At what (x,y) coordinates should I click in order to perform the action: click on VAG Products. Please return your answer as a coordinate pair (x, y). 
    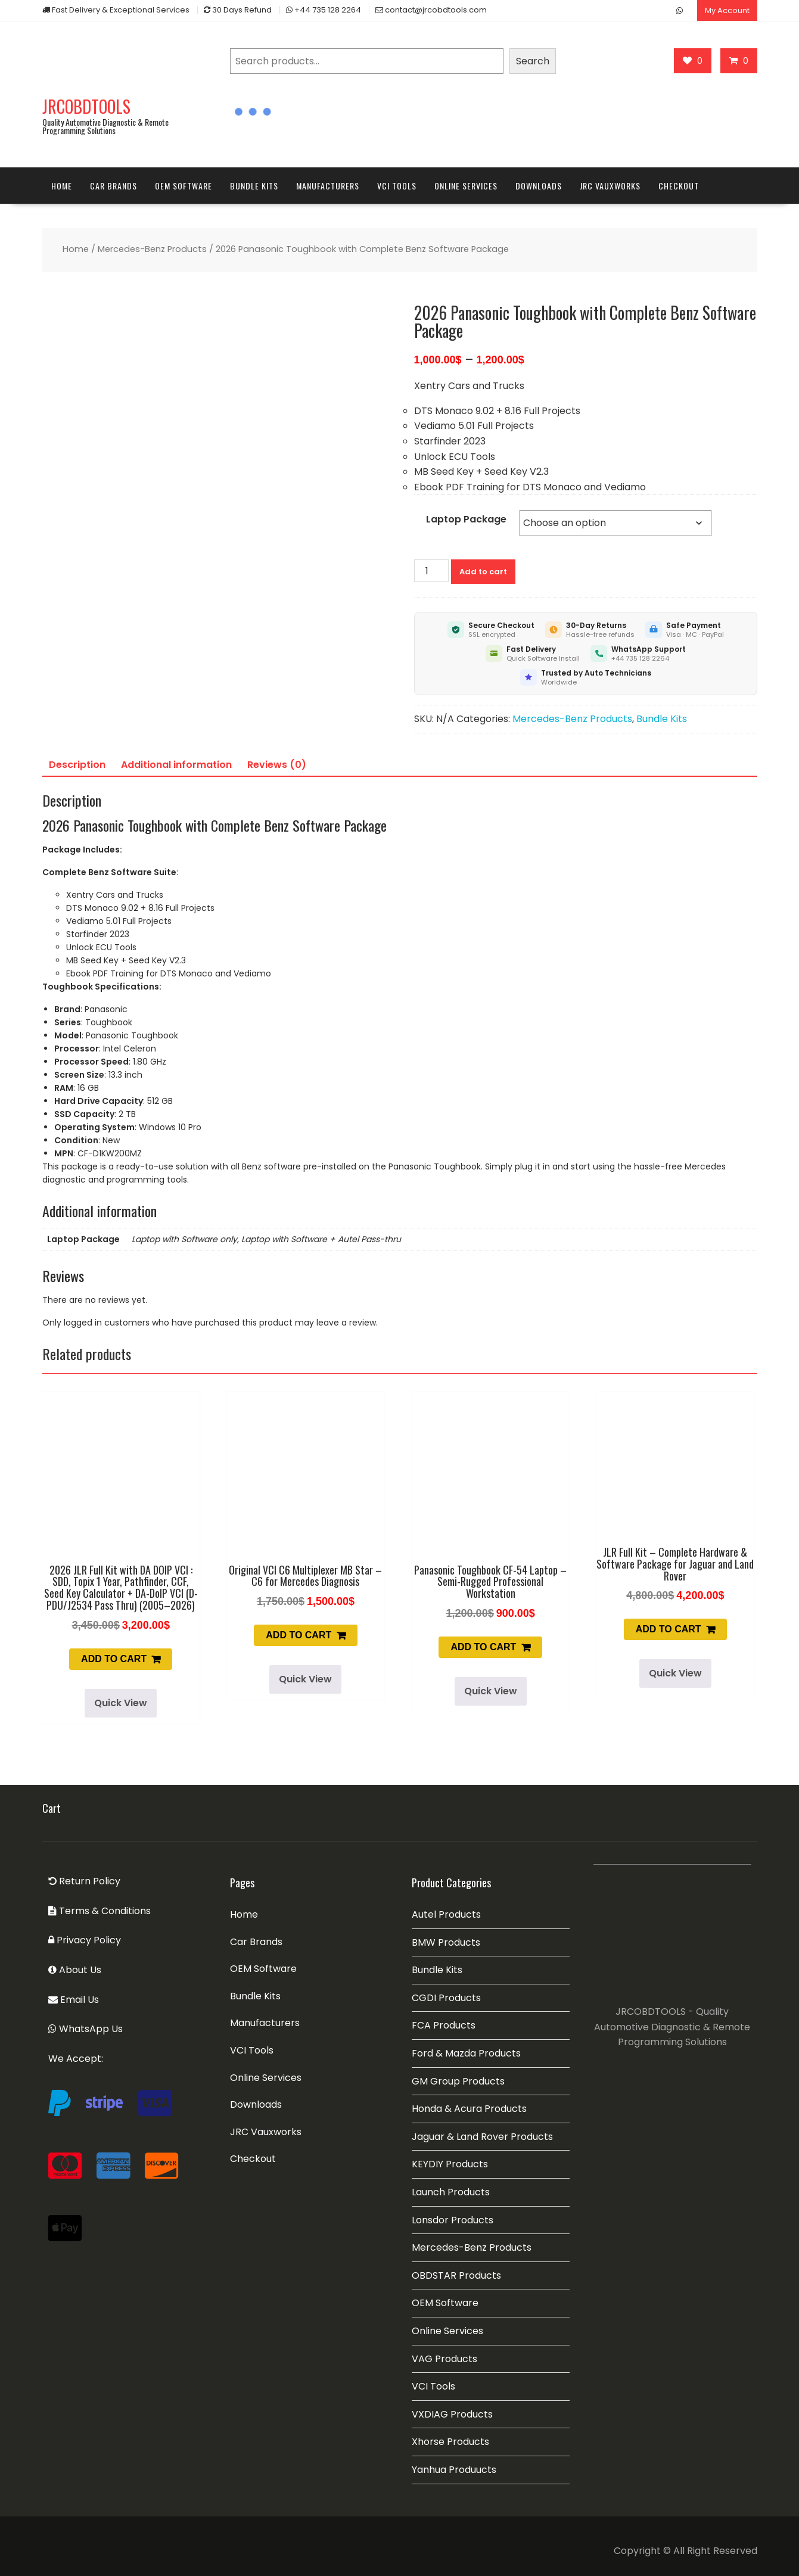
    Looking at the image, I should click on (444, 2359).